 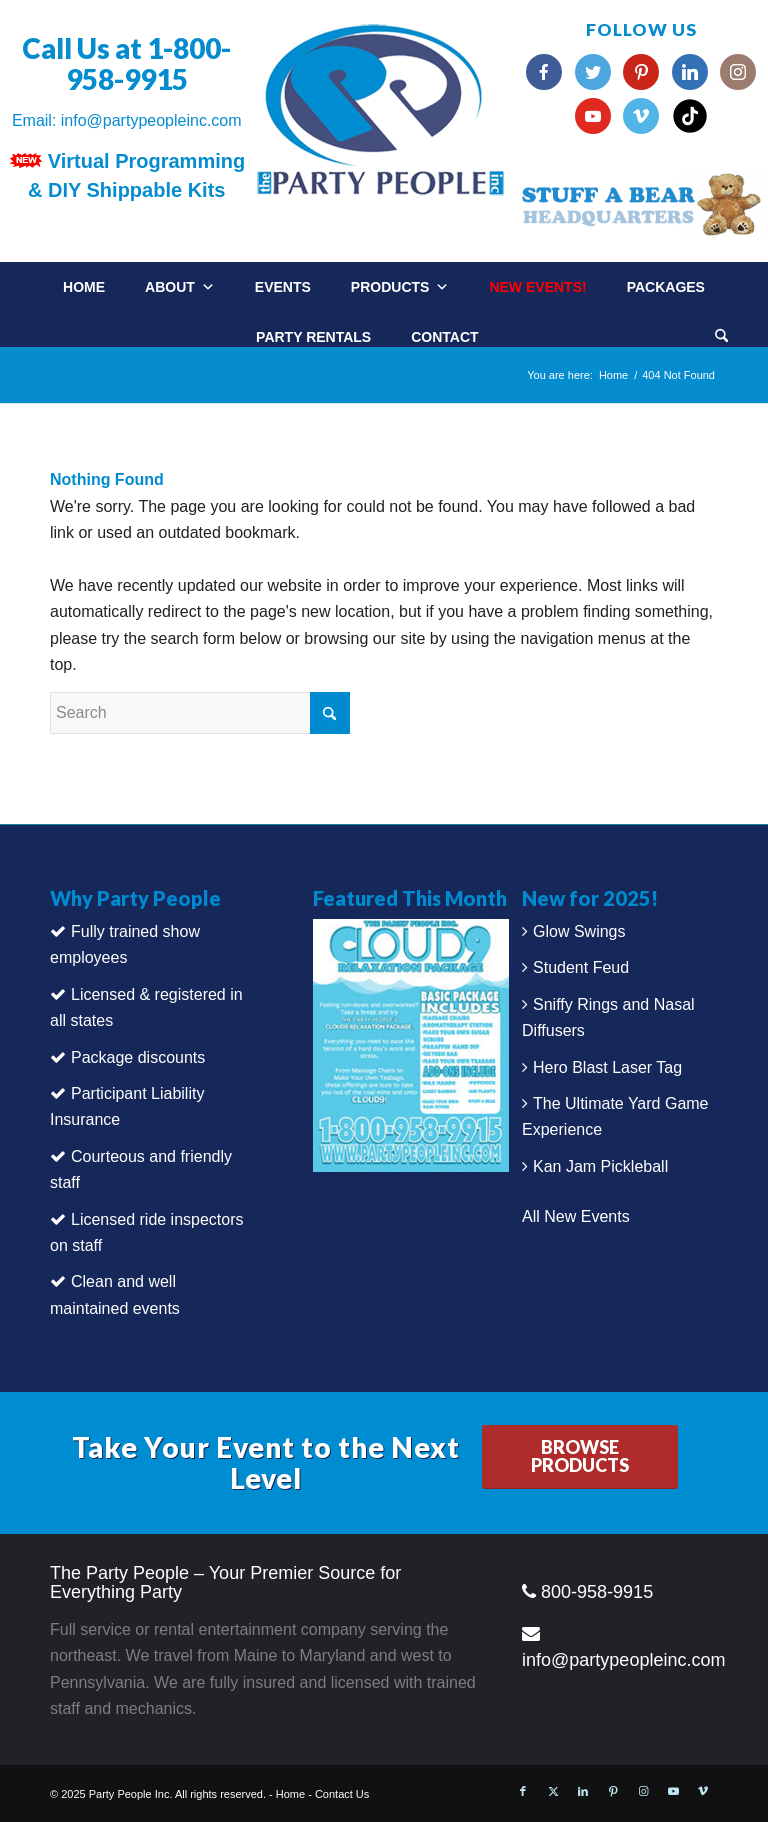 What do you see at coordinates (444, 337) in the screenshot?
I see `Contact` at bounding box center [444, 337].